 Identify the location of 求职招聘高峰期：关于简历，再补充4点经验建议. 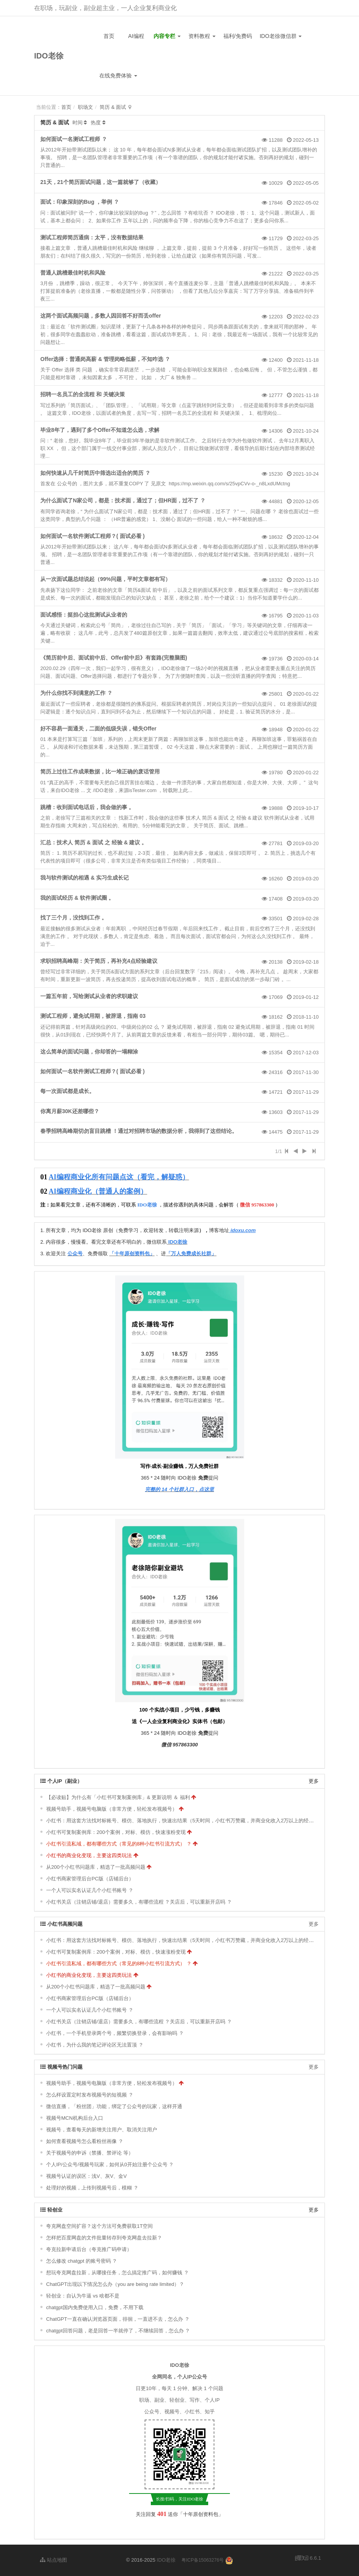
(98, 961).